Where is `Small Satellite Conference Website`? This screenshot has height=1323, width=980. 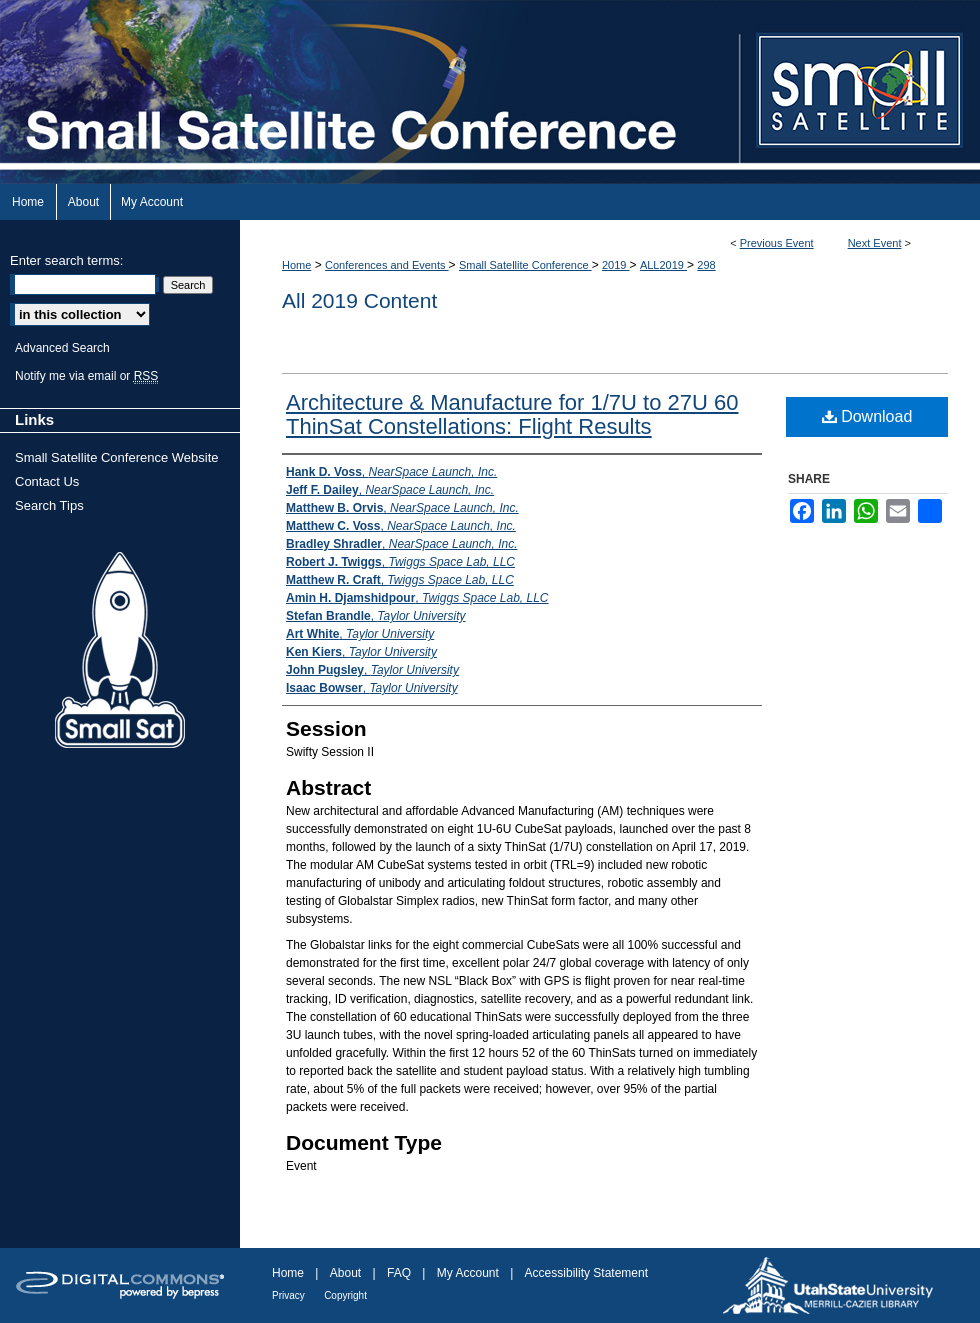 Small Satellite Conference Website is located at coordinates (117, 457).